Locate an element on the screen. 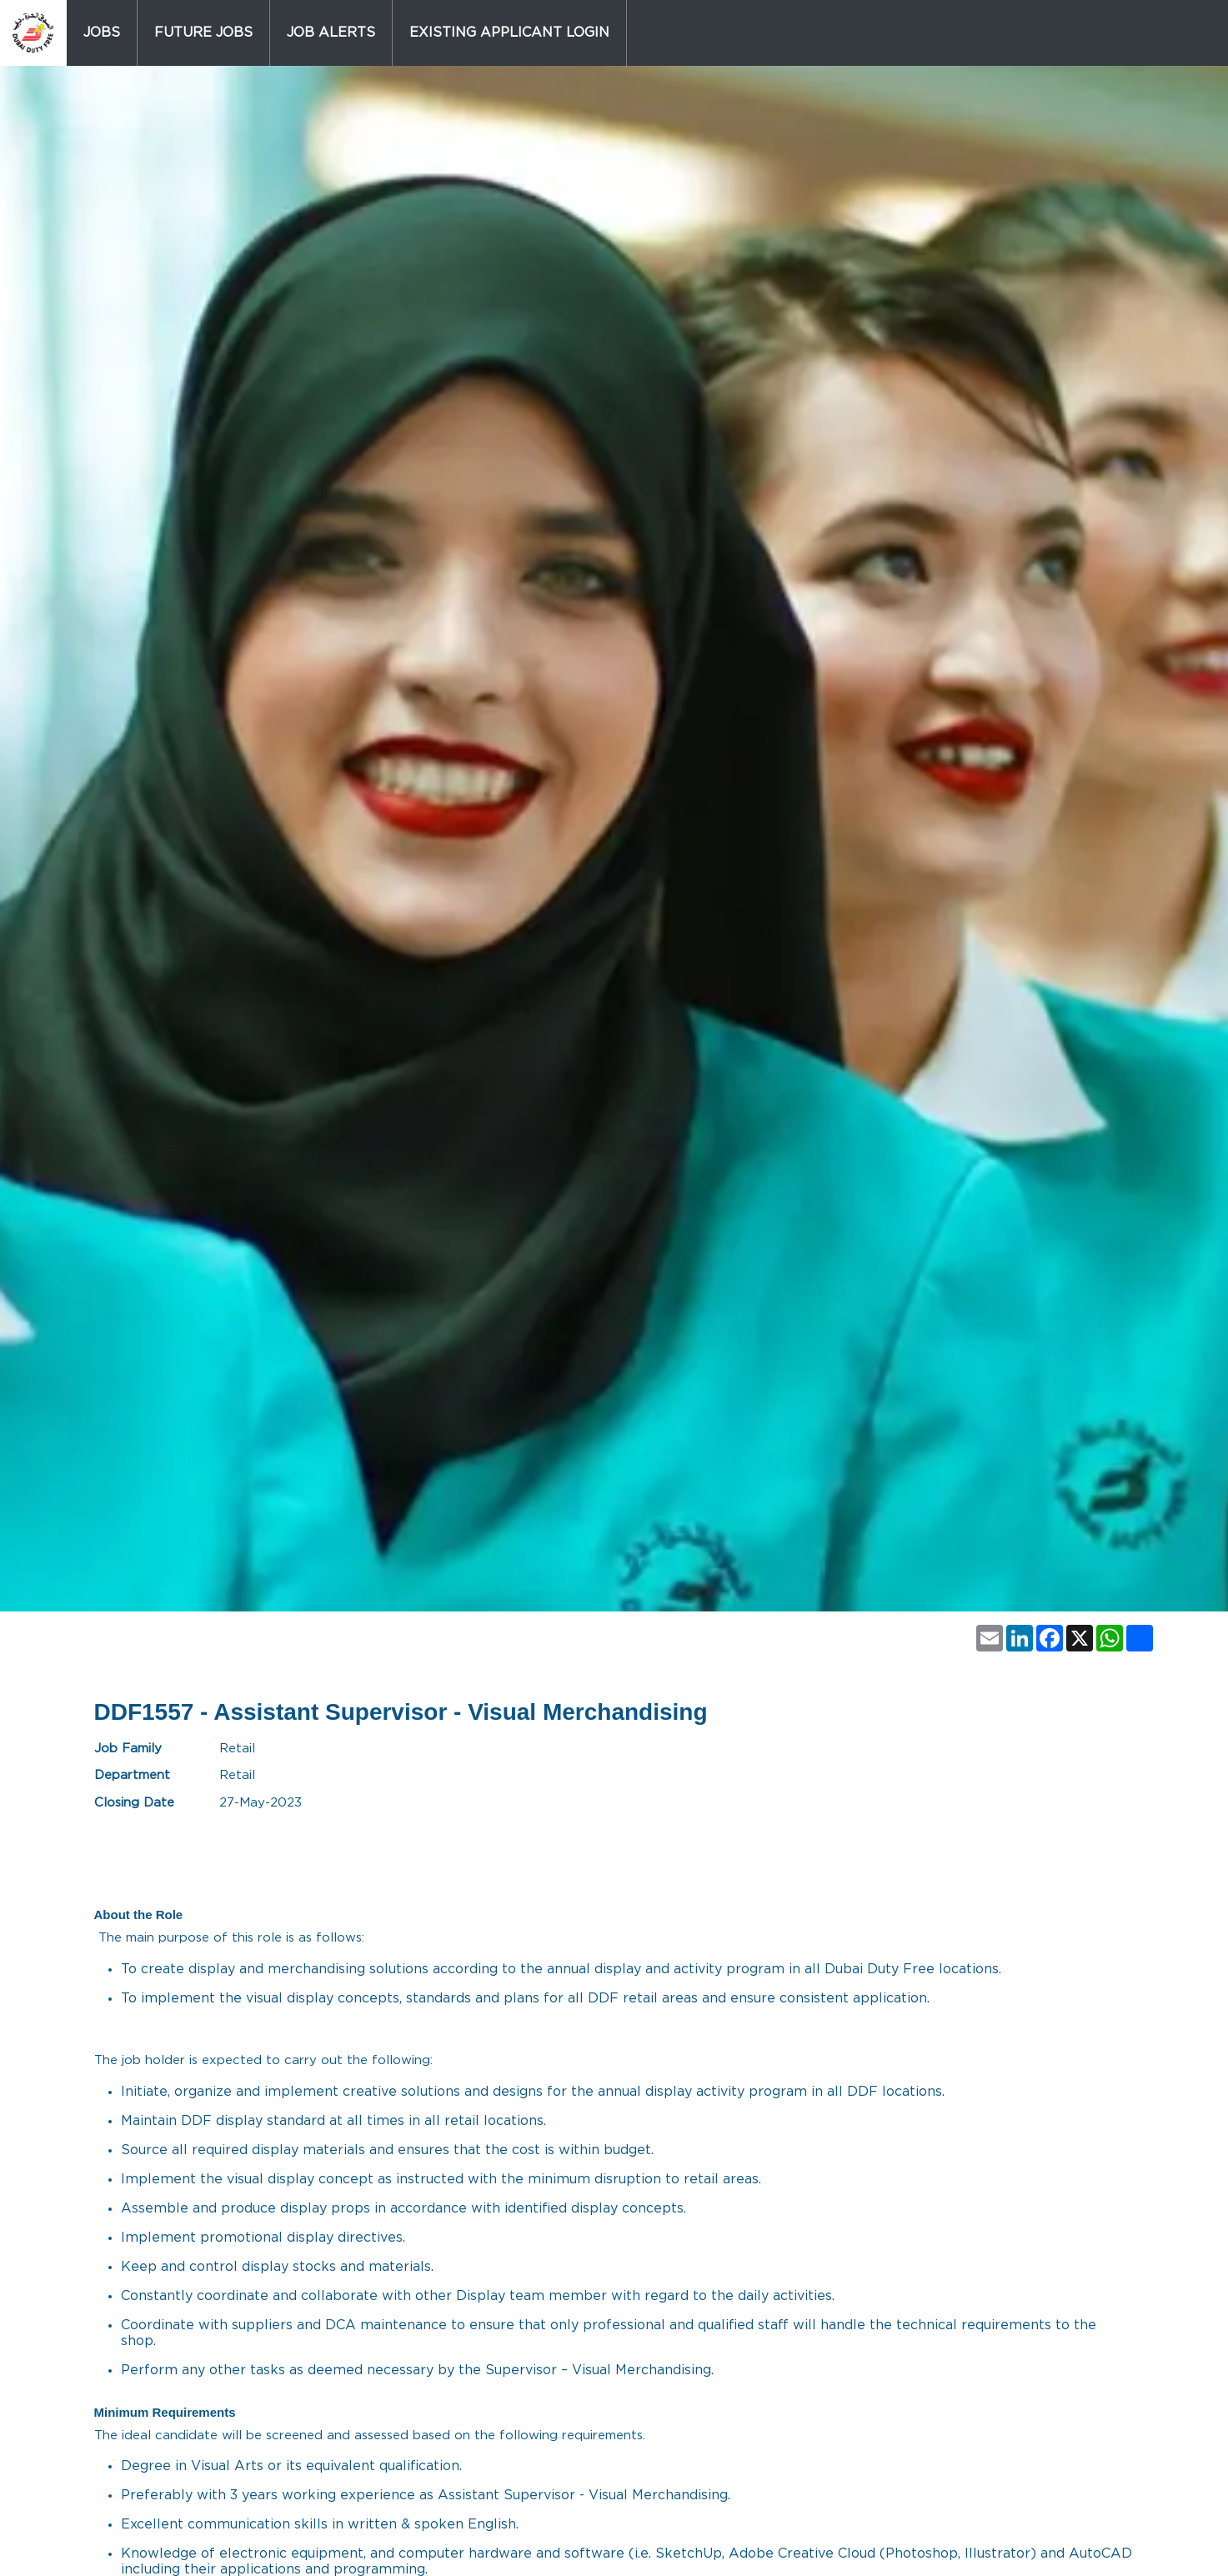 The image size is (1228, 2576). Future Jobs is located at coordinates (203, 32).